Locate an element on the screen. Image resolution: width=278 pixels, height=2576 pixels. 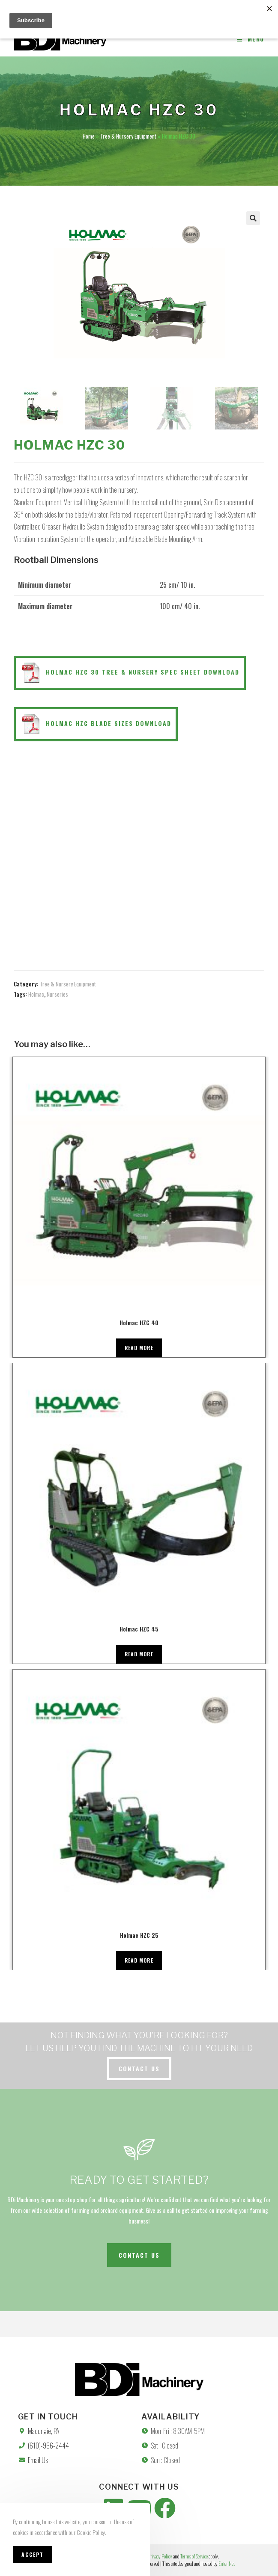
Privacy Policy is located at coordinates (160, 2556).